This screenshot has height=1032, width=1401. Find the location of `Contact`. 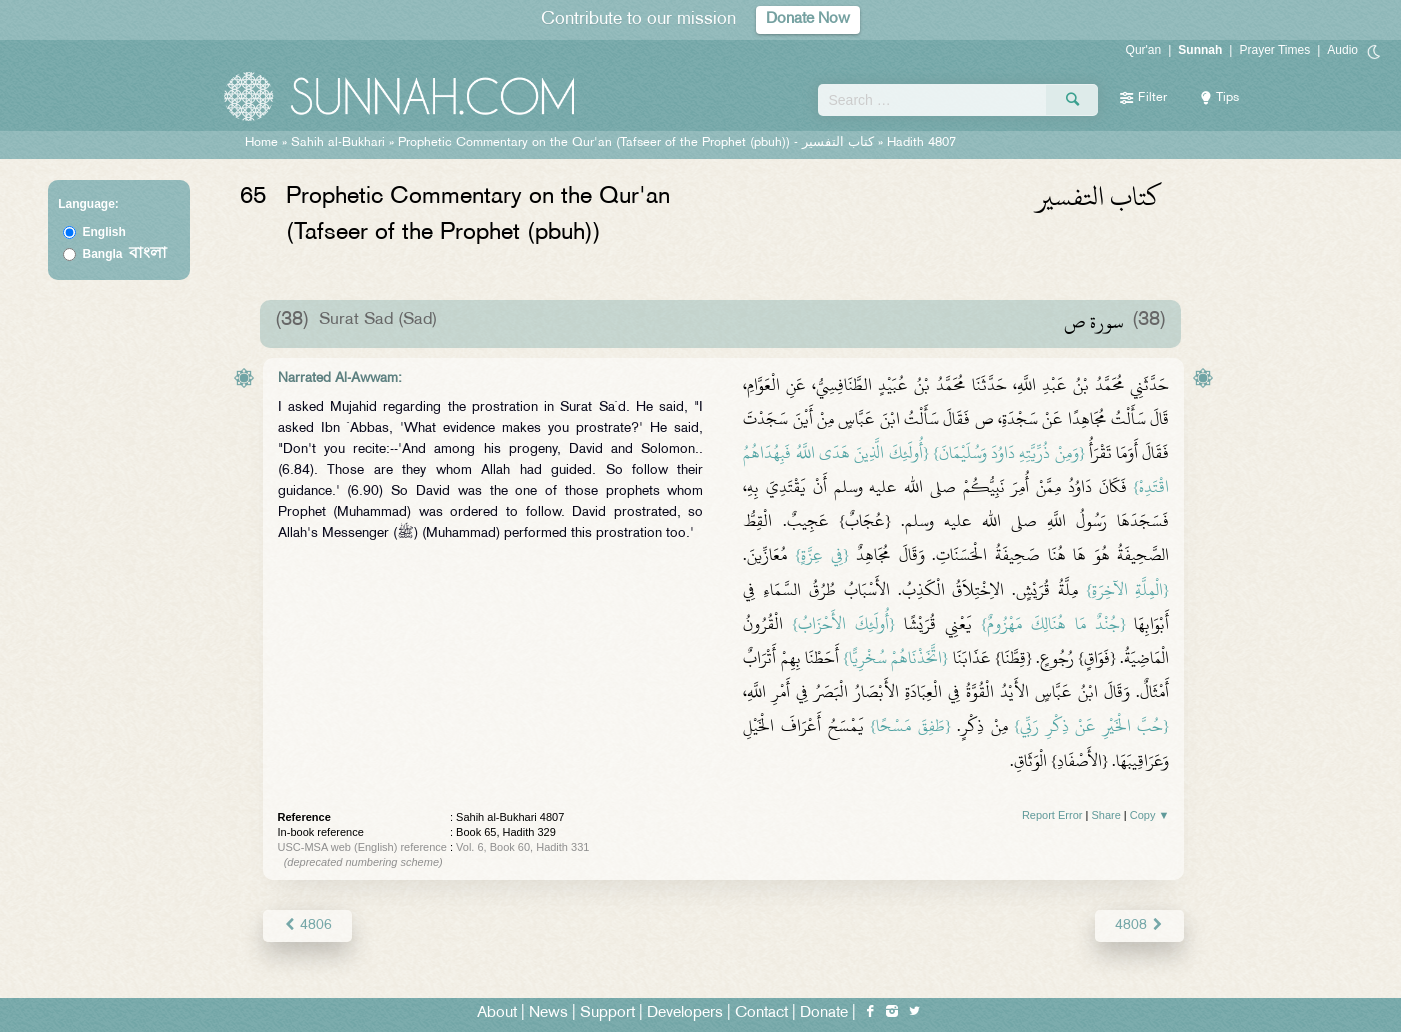

Contact is located at coordinates (761, 1013).